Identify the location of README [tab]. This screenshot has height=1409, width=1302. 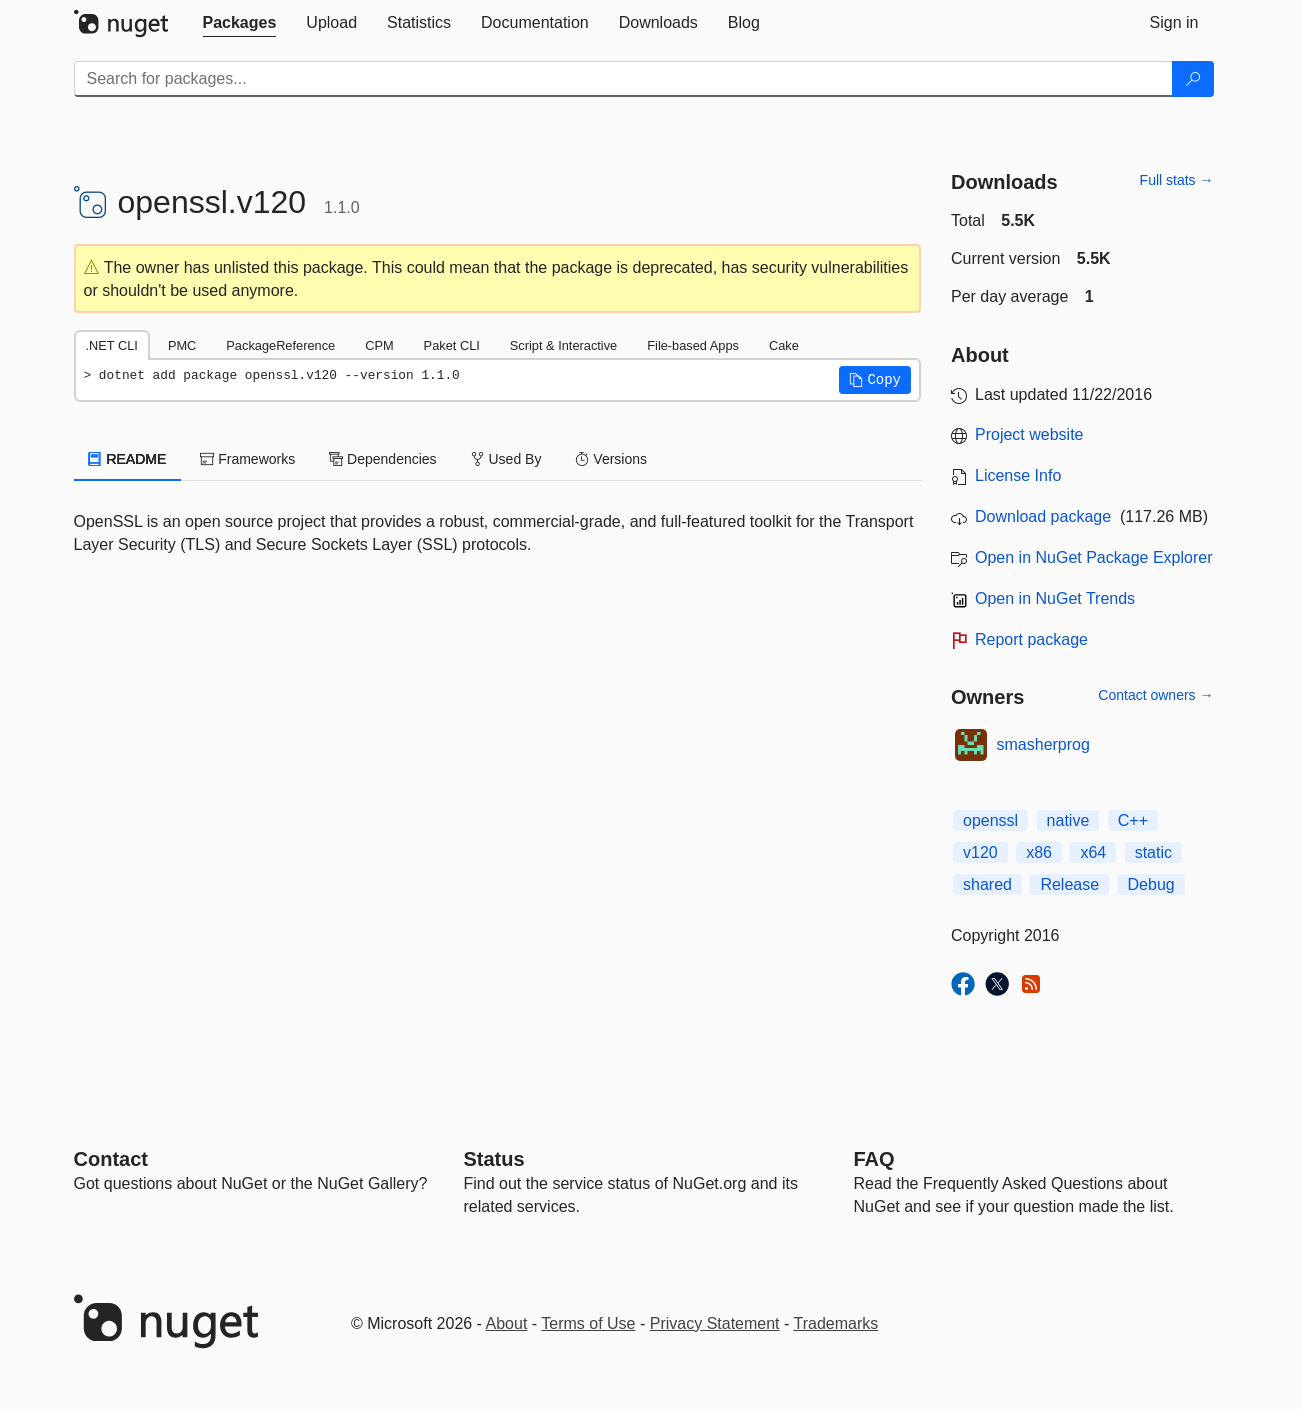
(128, 459).